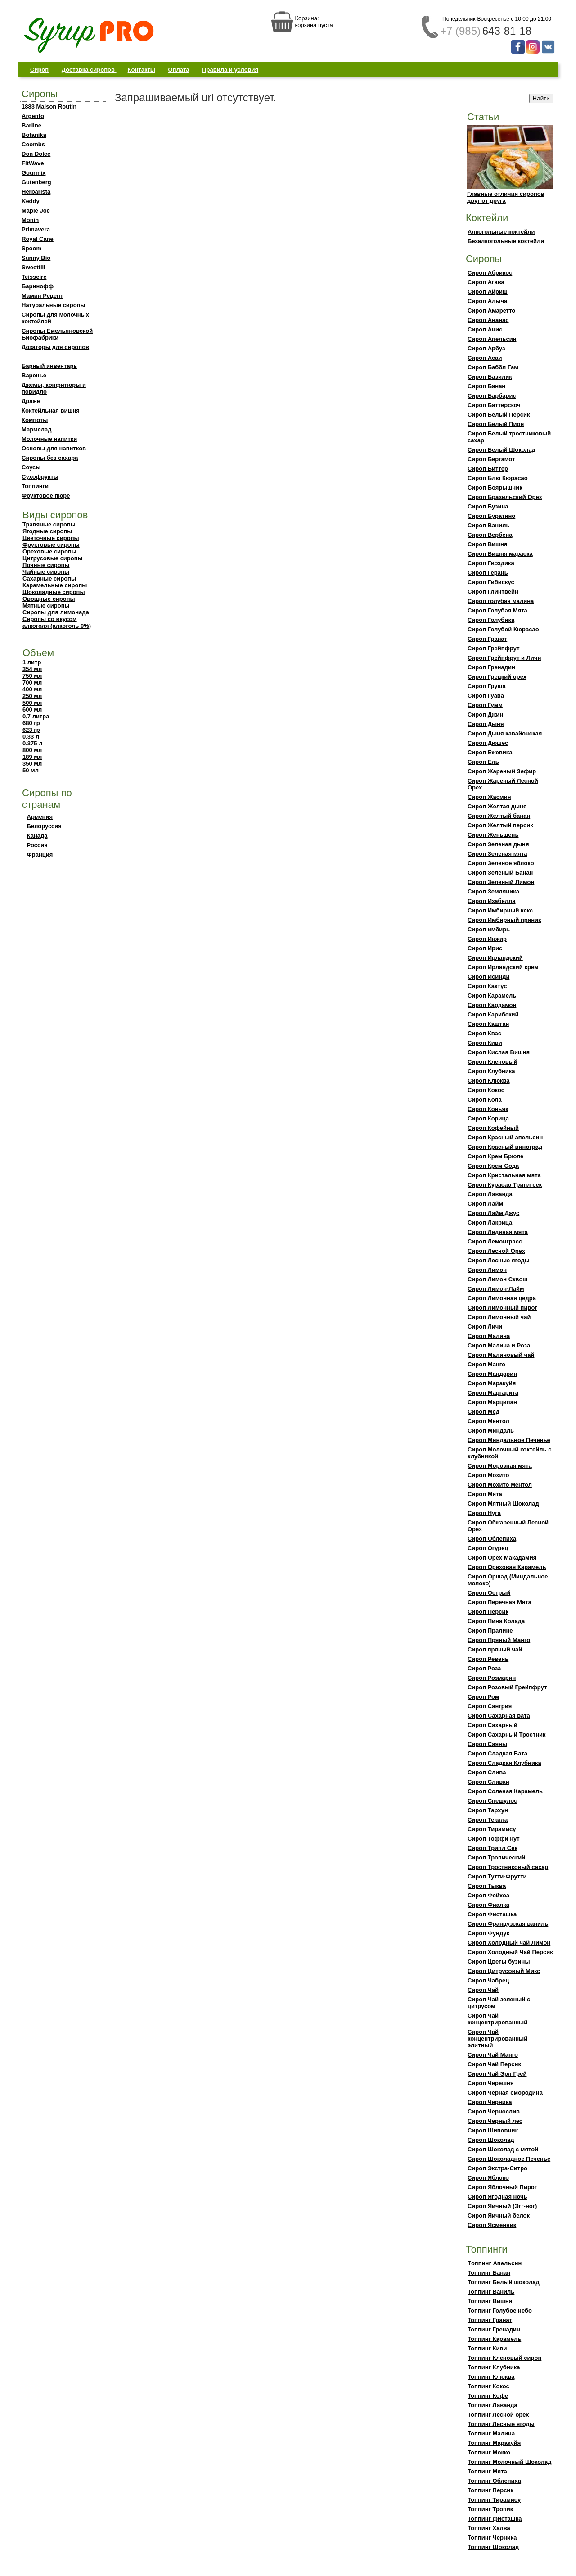 The height and width of the screenshot is (2576, 576). I want to click on Белоруссия, so click(44, 826).